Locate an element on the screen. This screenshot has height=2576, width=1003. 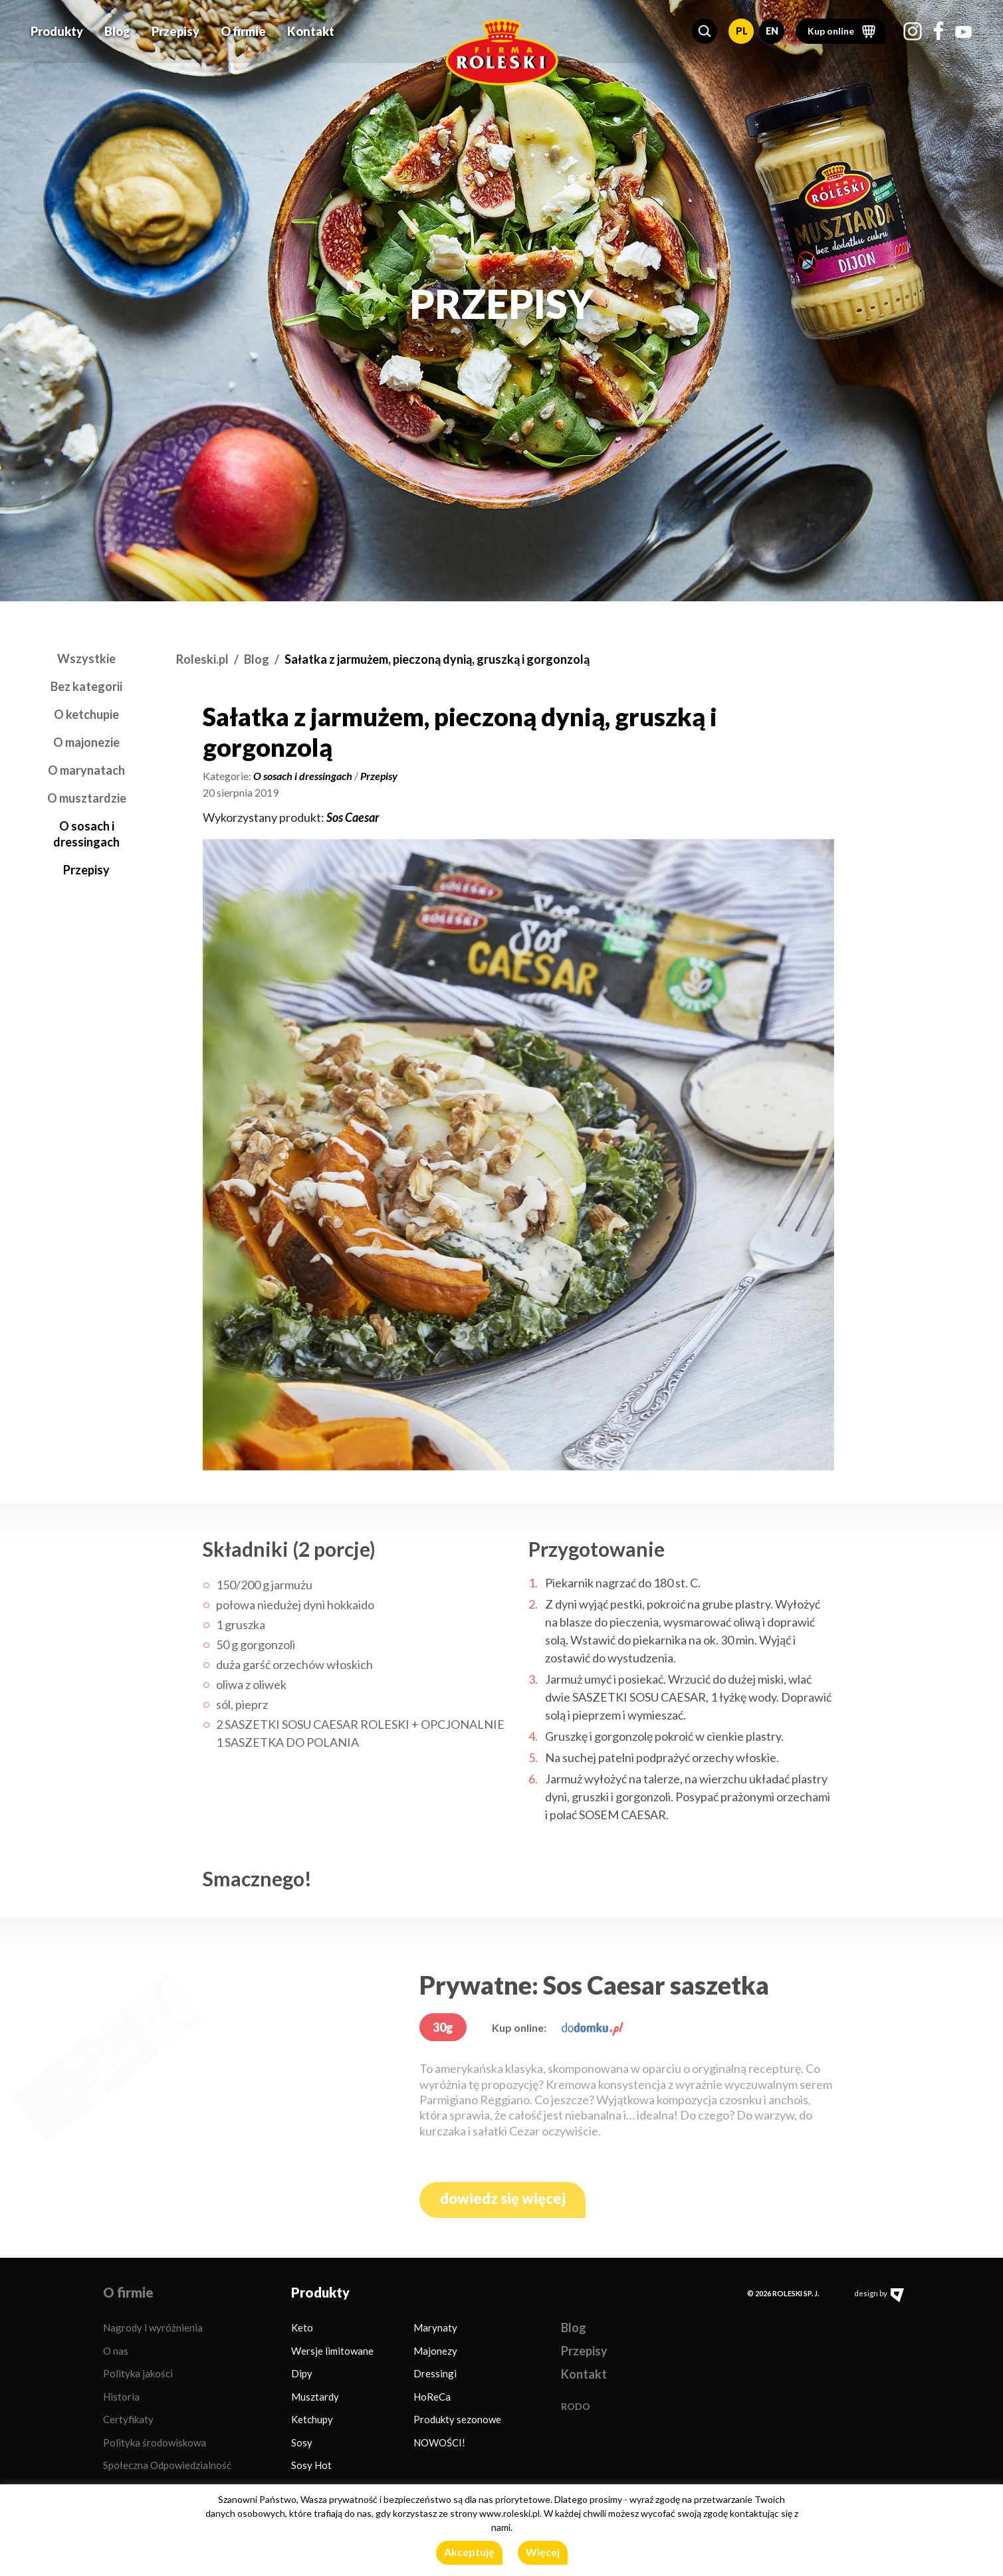
Wszystkie is located at coordinates (86, 658).